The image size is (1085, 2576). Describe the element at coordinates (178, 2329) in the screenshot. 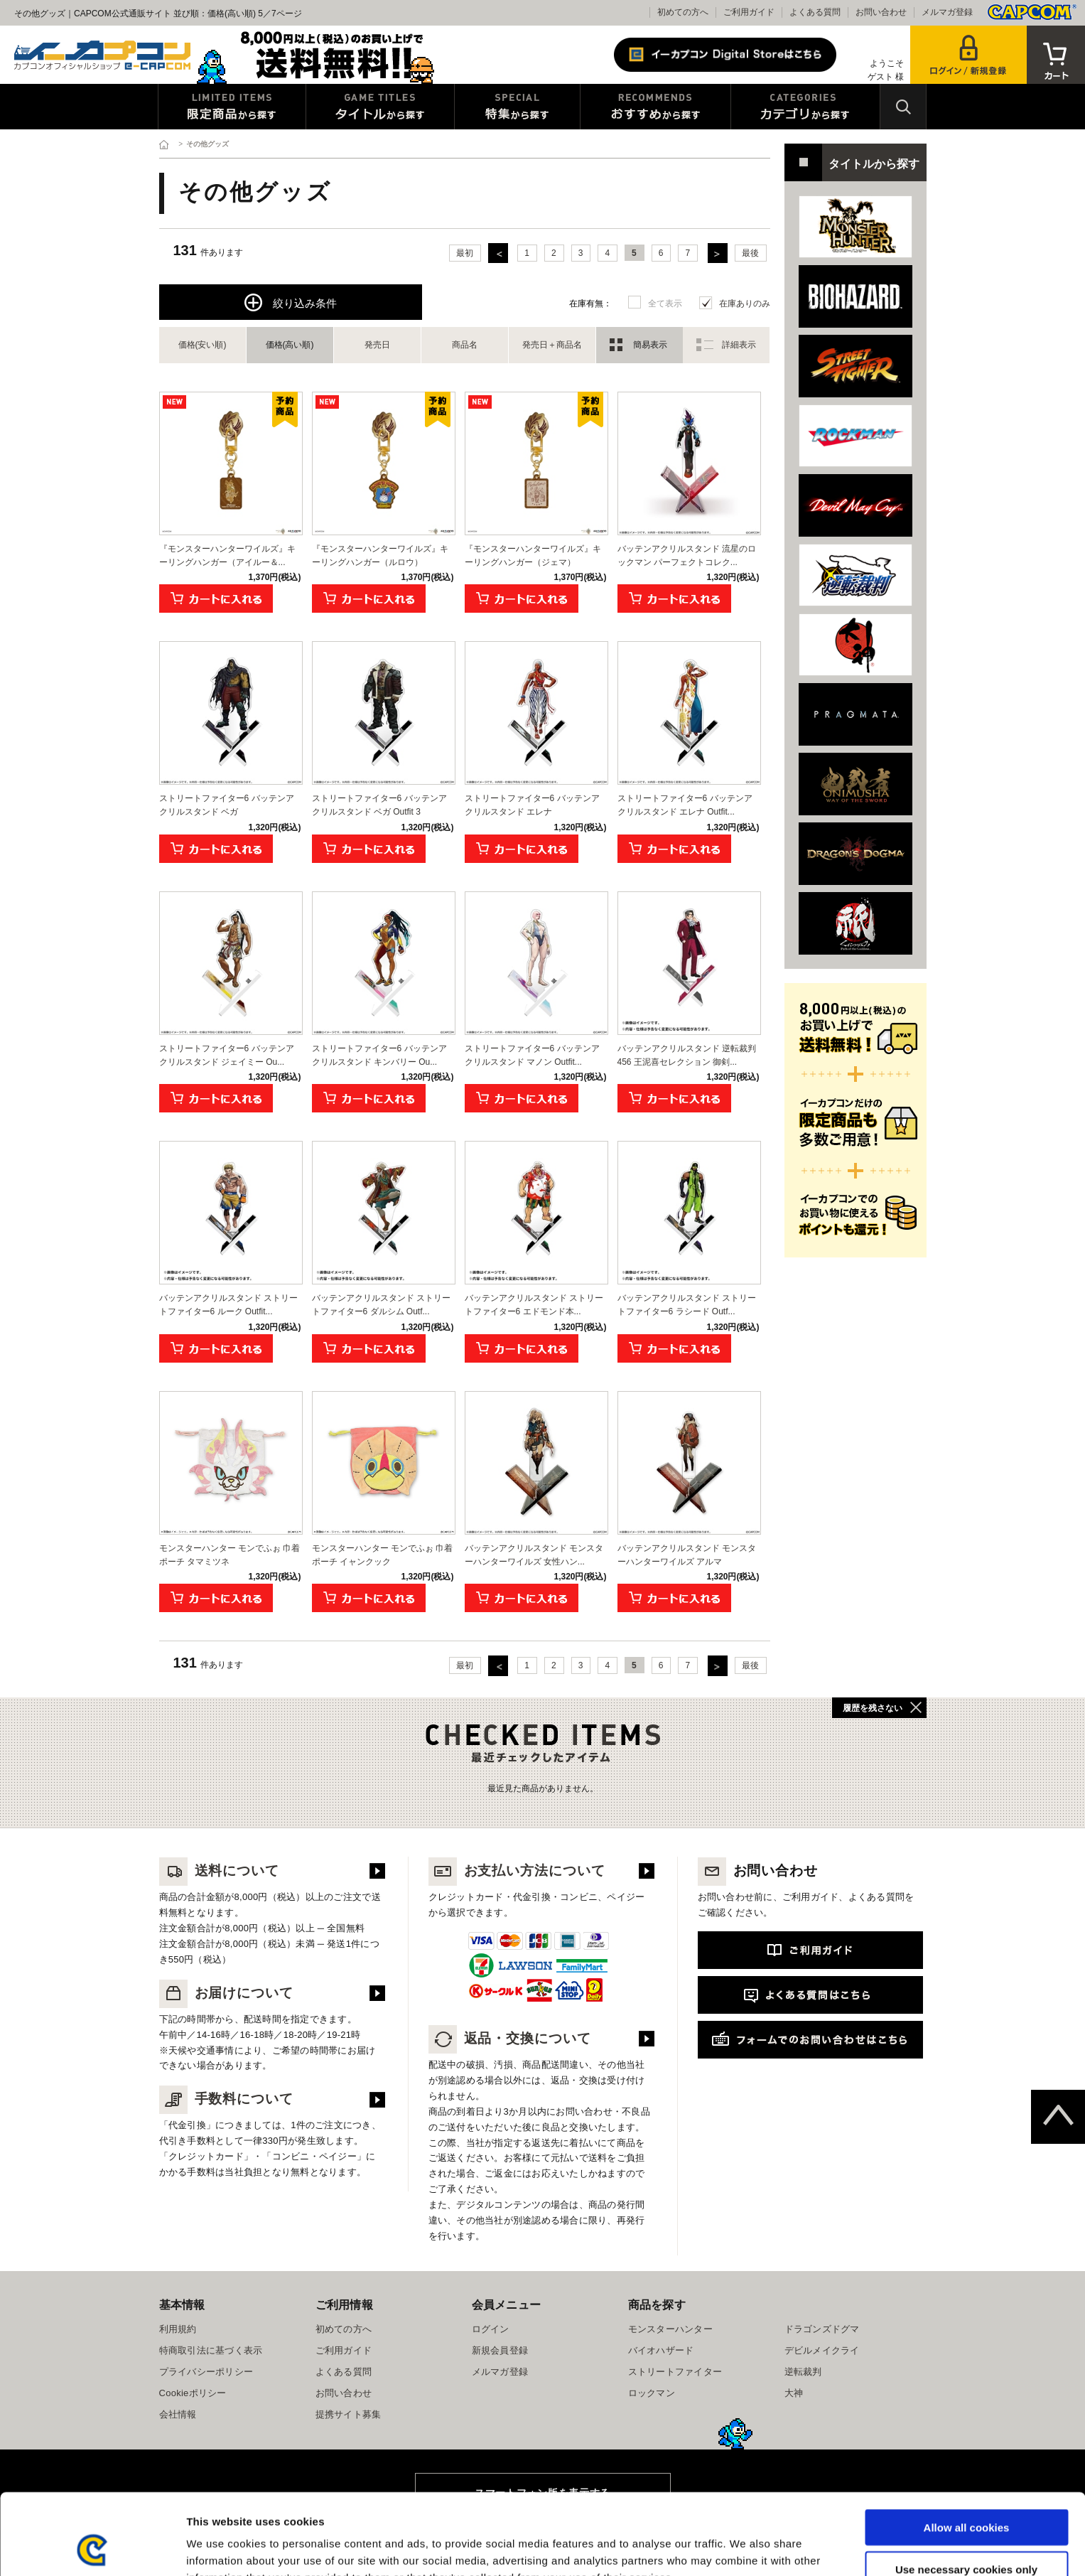

I see `利用規約` at that location.